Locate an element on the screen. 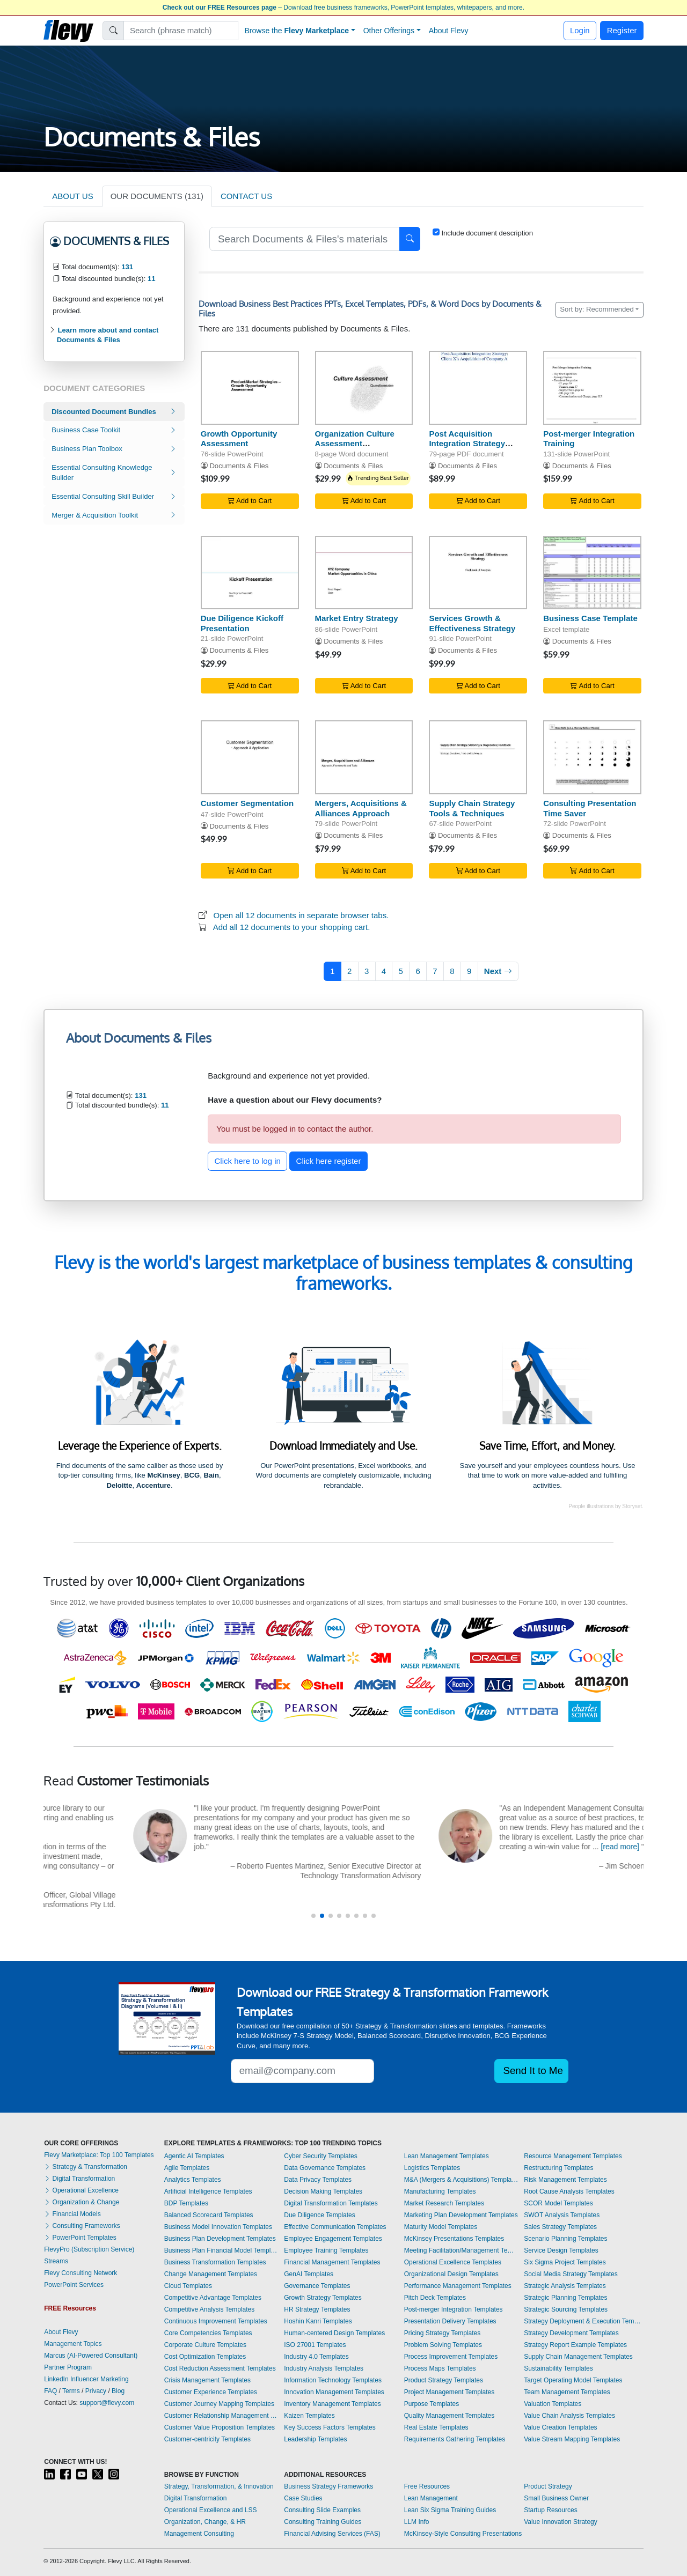  Customer Value Proposition Templates is located at coordinates (219, 2427).